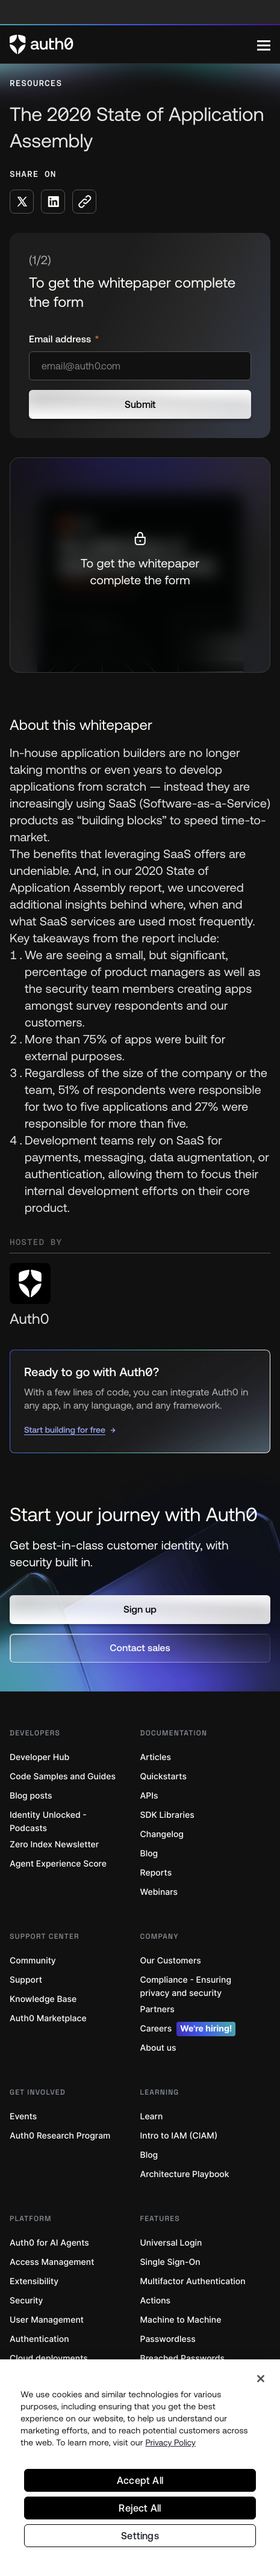 The width and height of the screenshot is (280, 2576). I want to click on Start building for free, so click(64, 1430).